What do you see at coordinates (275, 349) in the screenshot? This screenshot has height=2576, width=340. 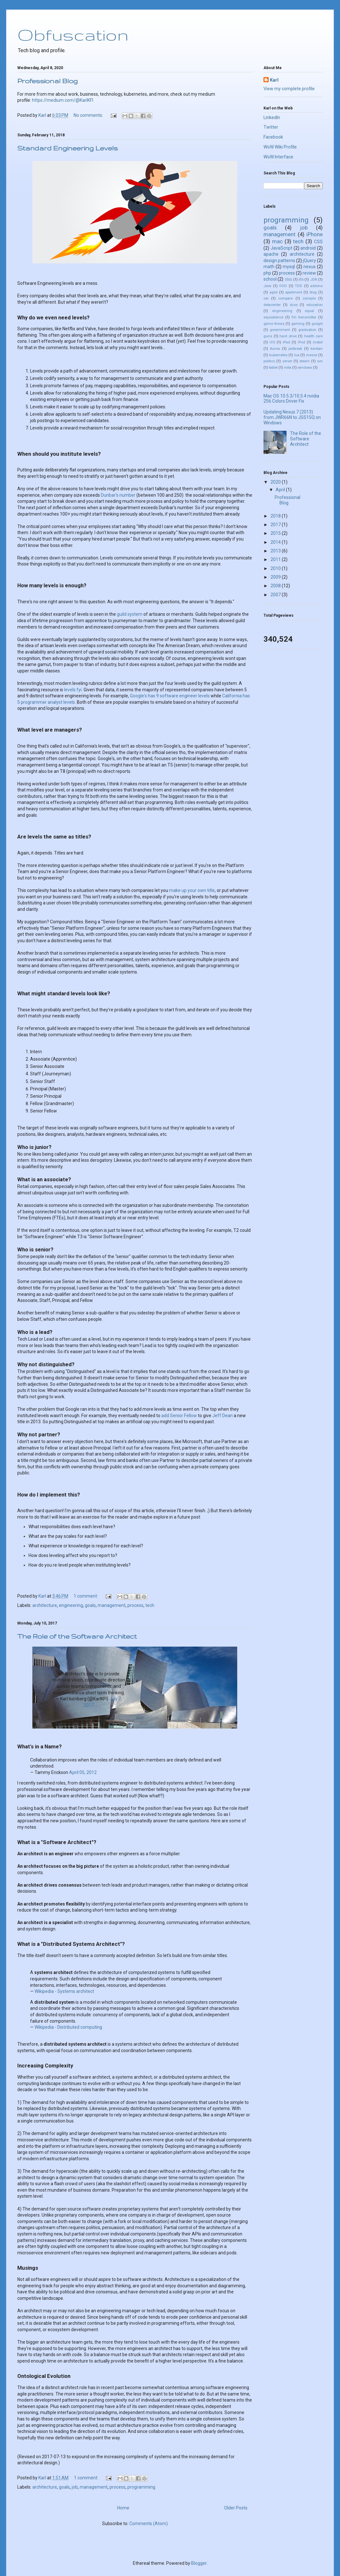 I see `itunes` at bounding box center [275, 349].